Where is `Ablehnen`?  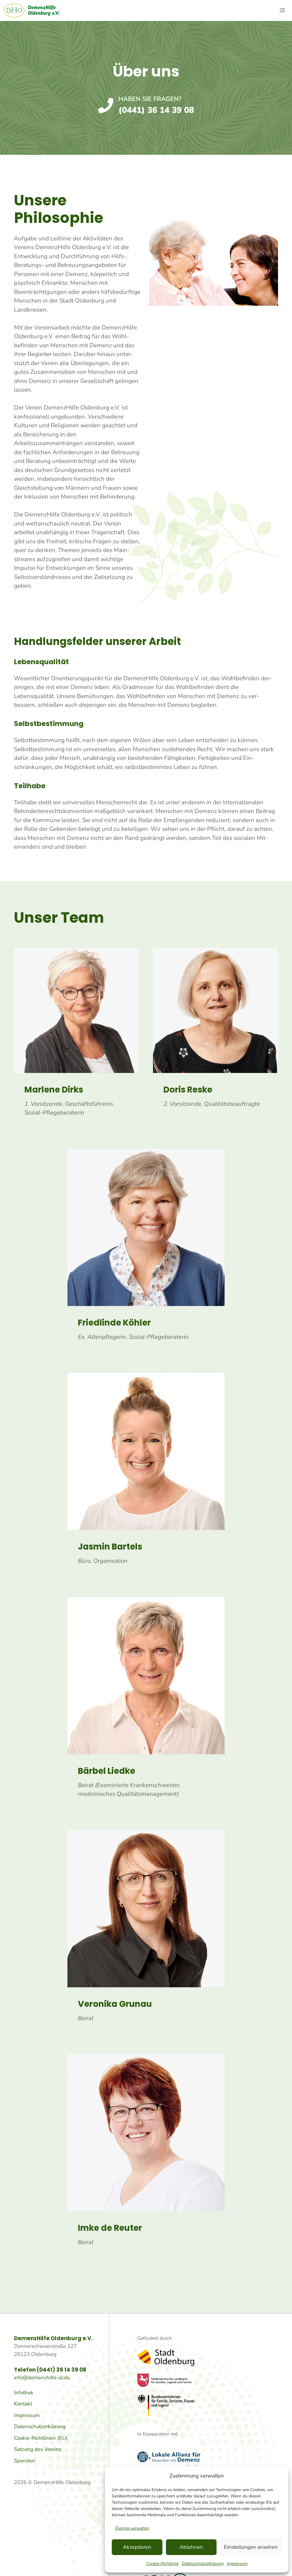 Ablehnen is located at coordinates (191, 2547).